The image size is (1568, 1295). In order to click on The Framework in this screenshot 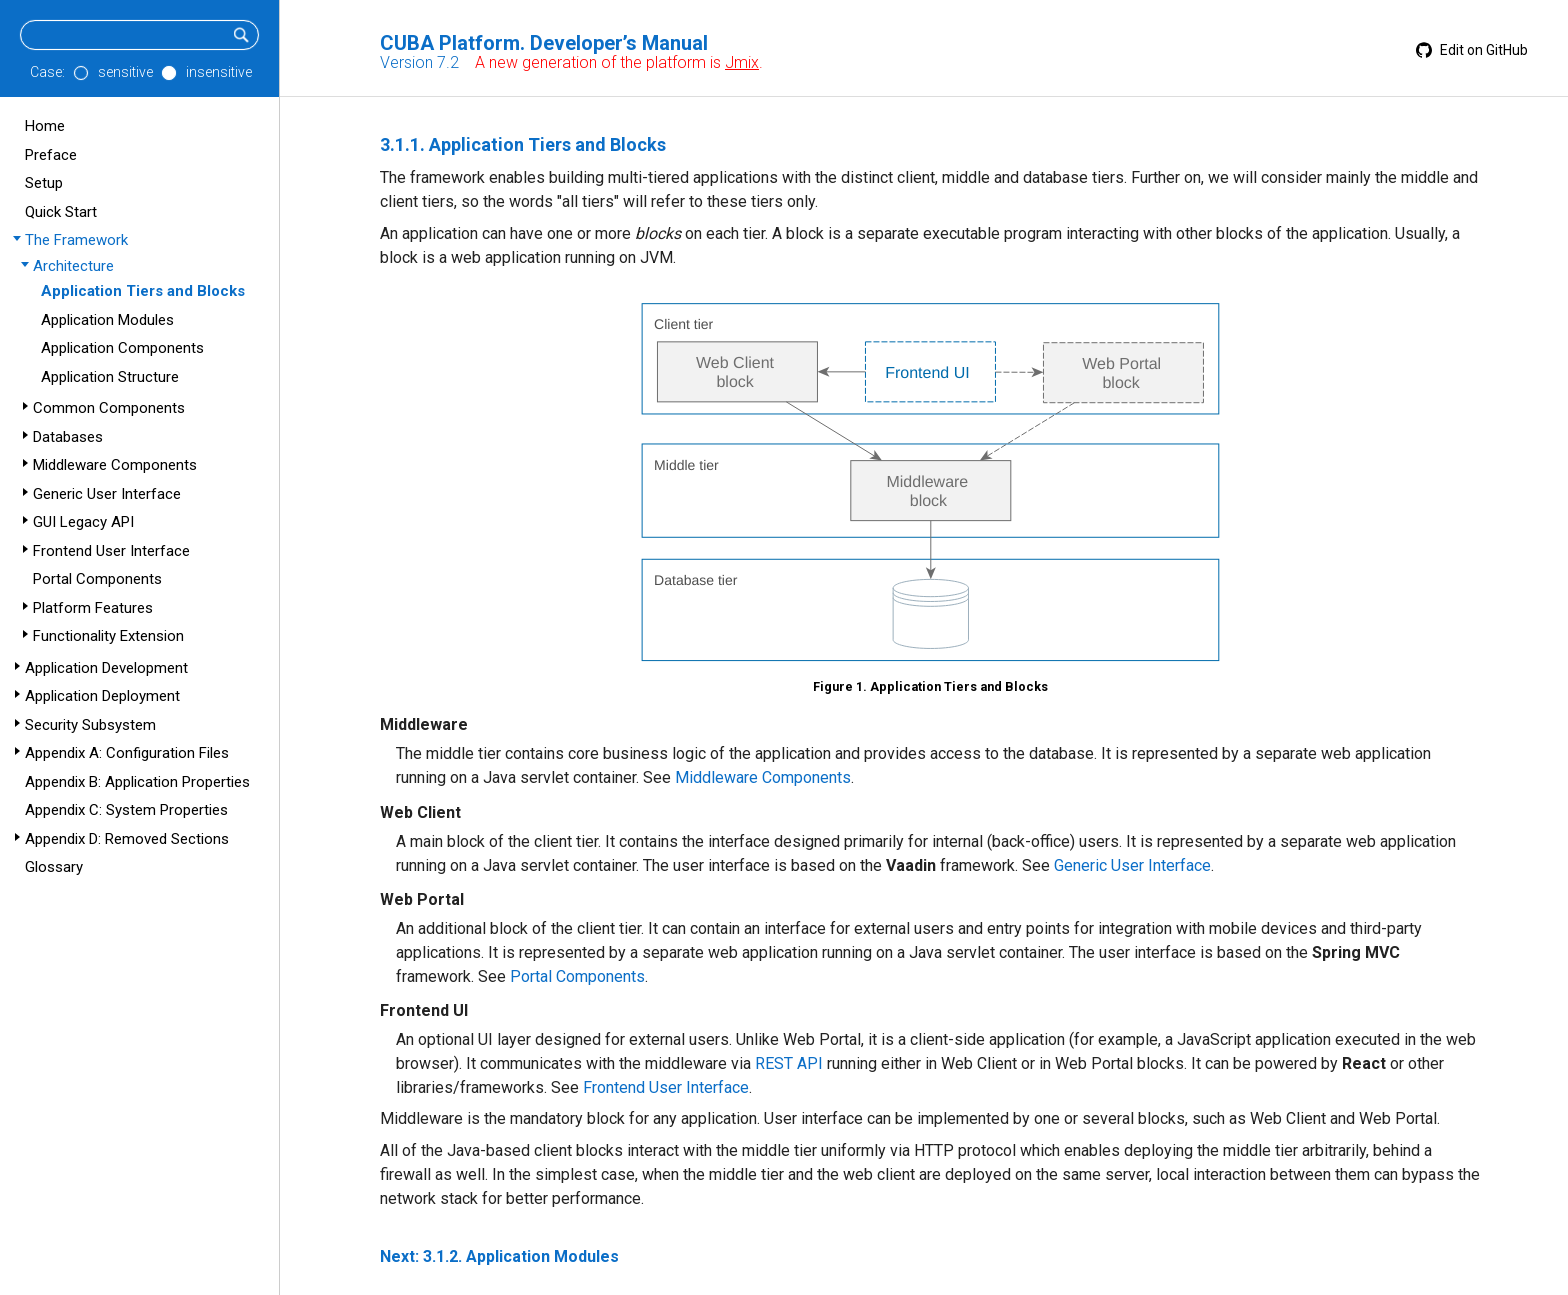, I will do `click(76, 240)`.